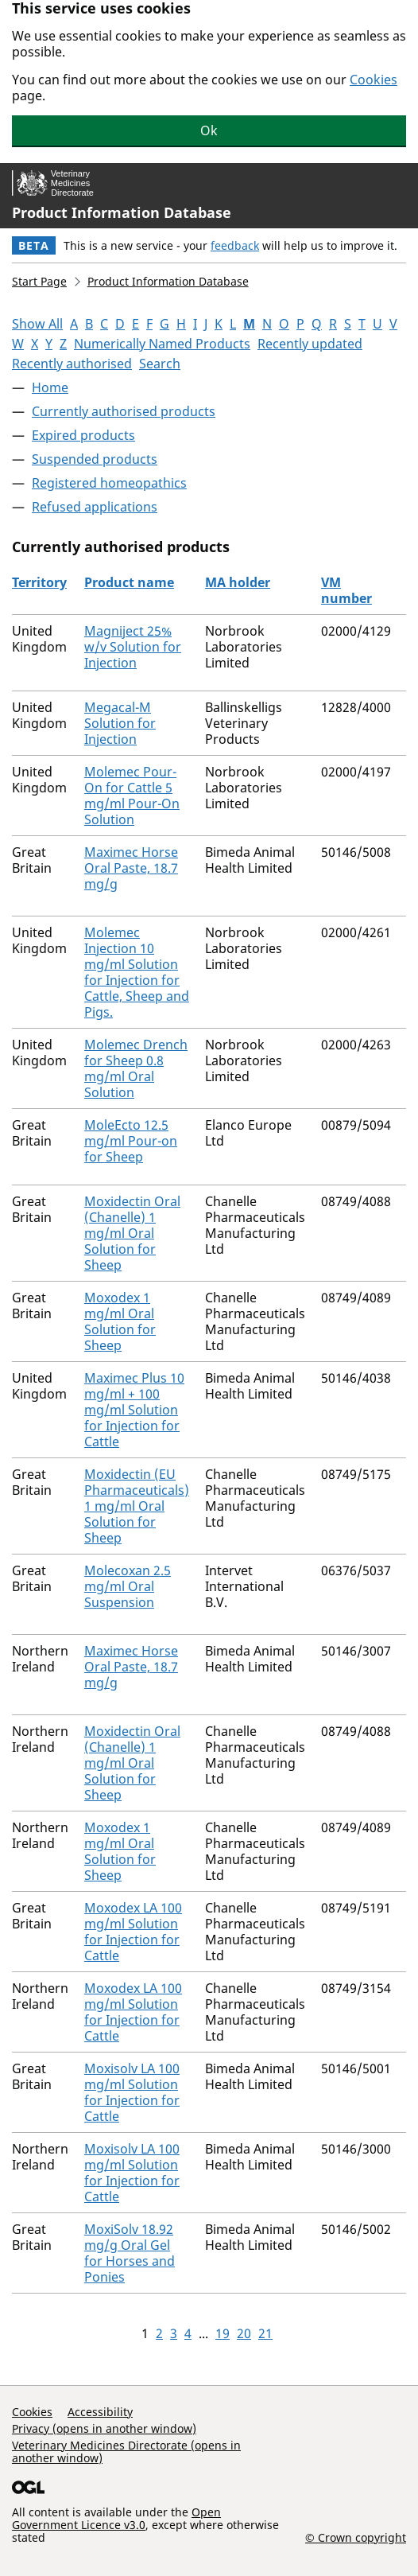 The image size is (418, 2576). Describe the element at coordinates (132, 795) in the screenshot. I see `Molemec Pour-On for Cattle 5 mg/ml Pour-On Solution` at that location.